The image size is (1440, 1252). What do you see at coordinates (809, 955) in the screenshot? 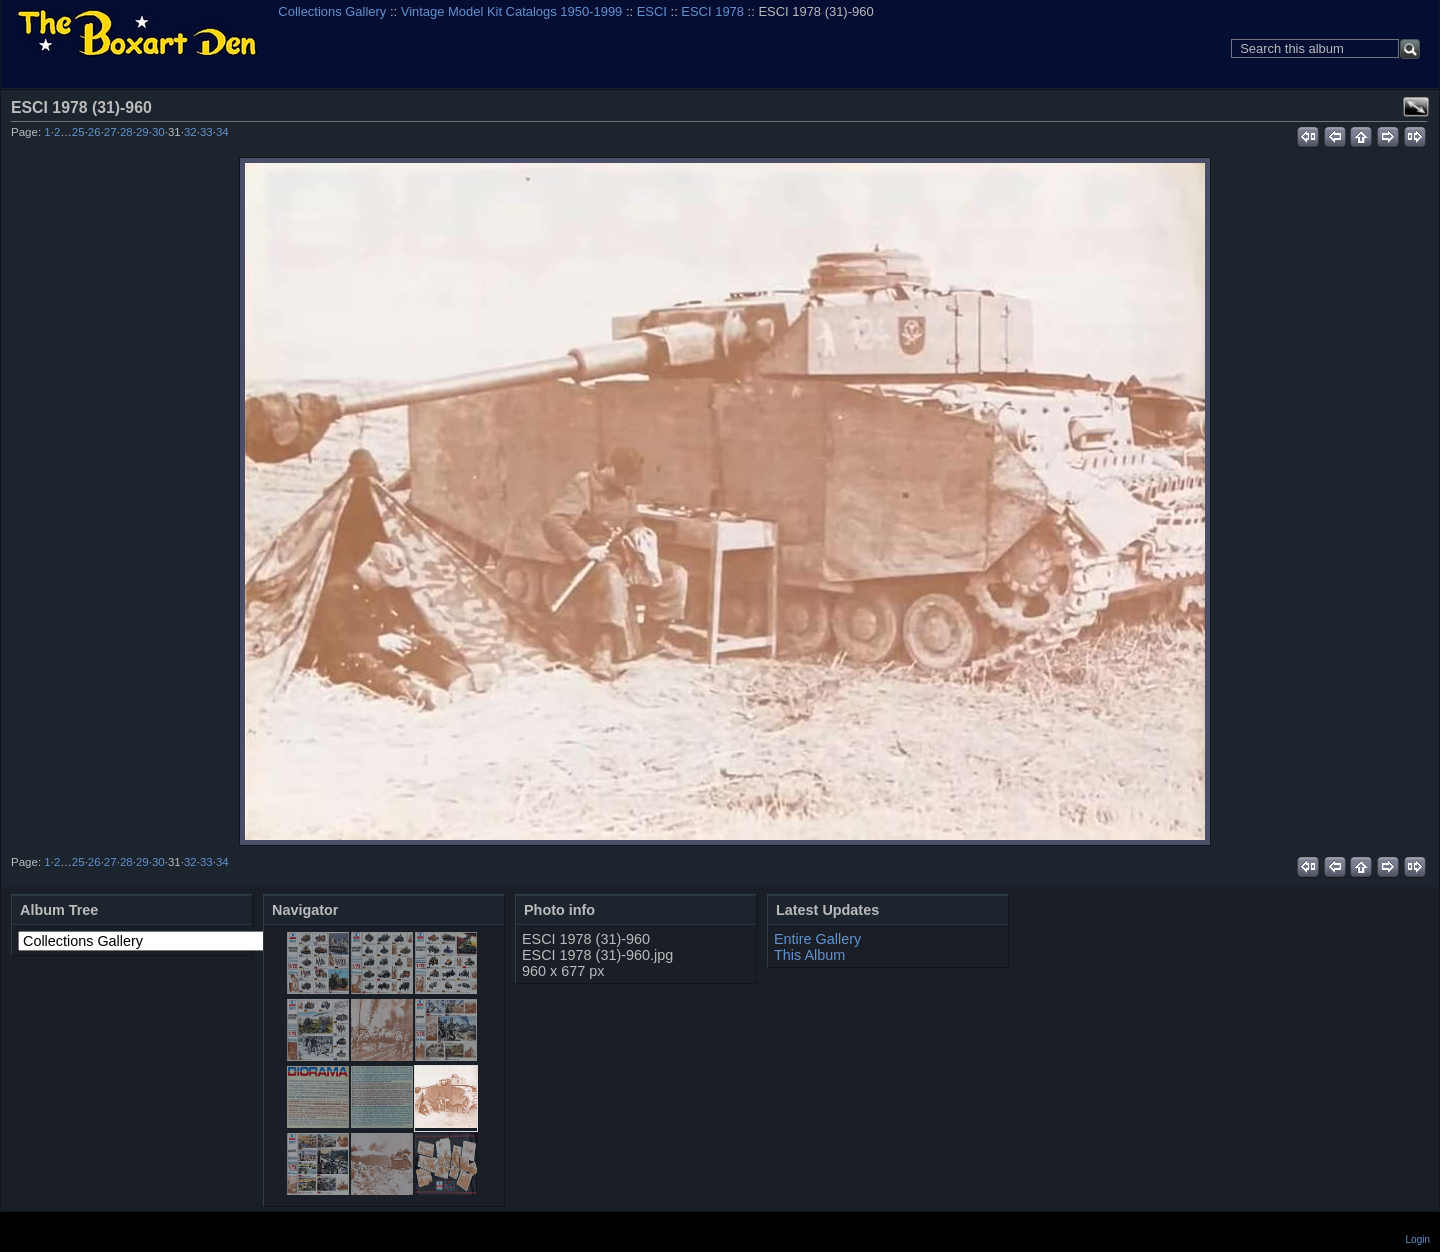
I see `This Album` at bounding box center [809, 955].